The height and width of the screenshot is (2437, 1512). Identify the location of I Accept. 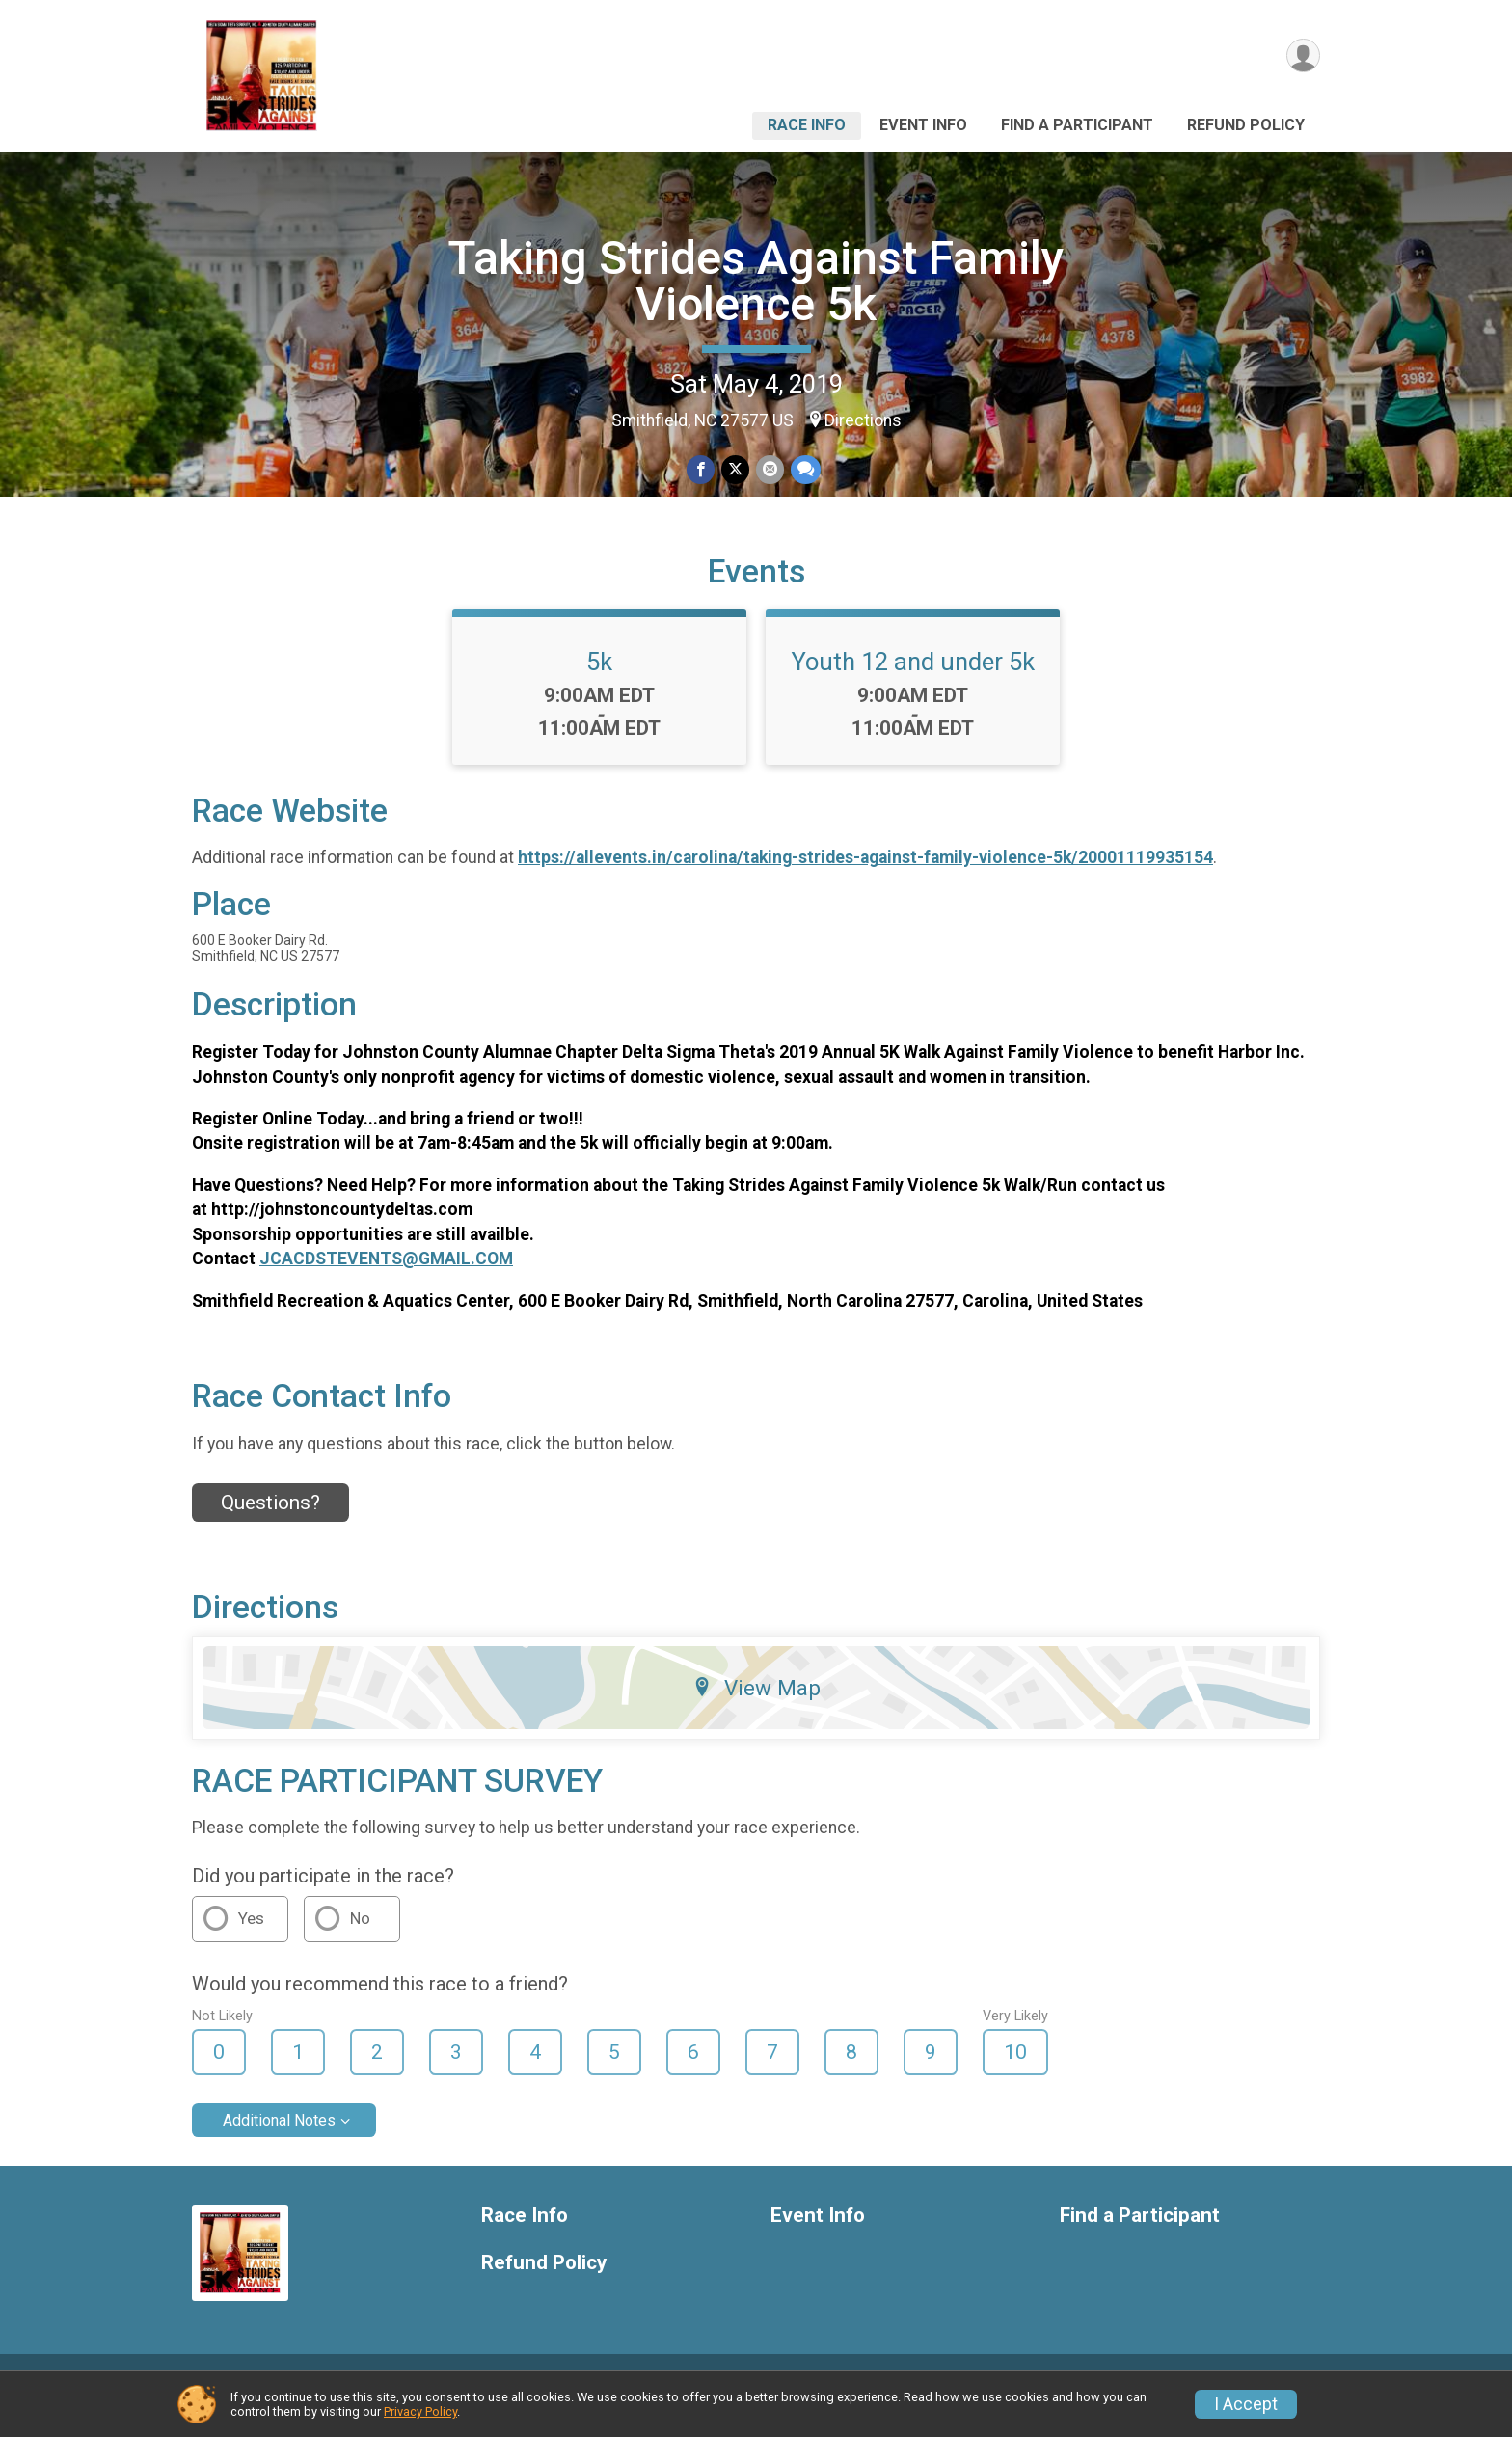
(1246, 2404).